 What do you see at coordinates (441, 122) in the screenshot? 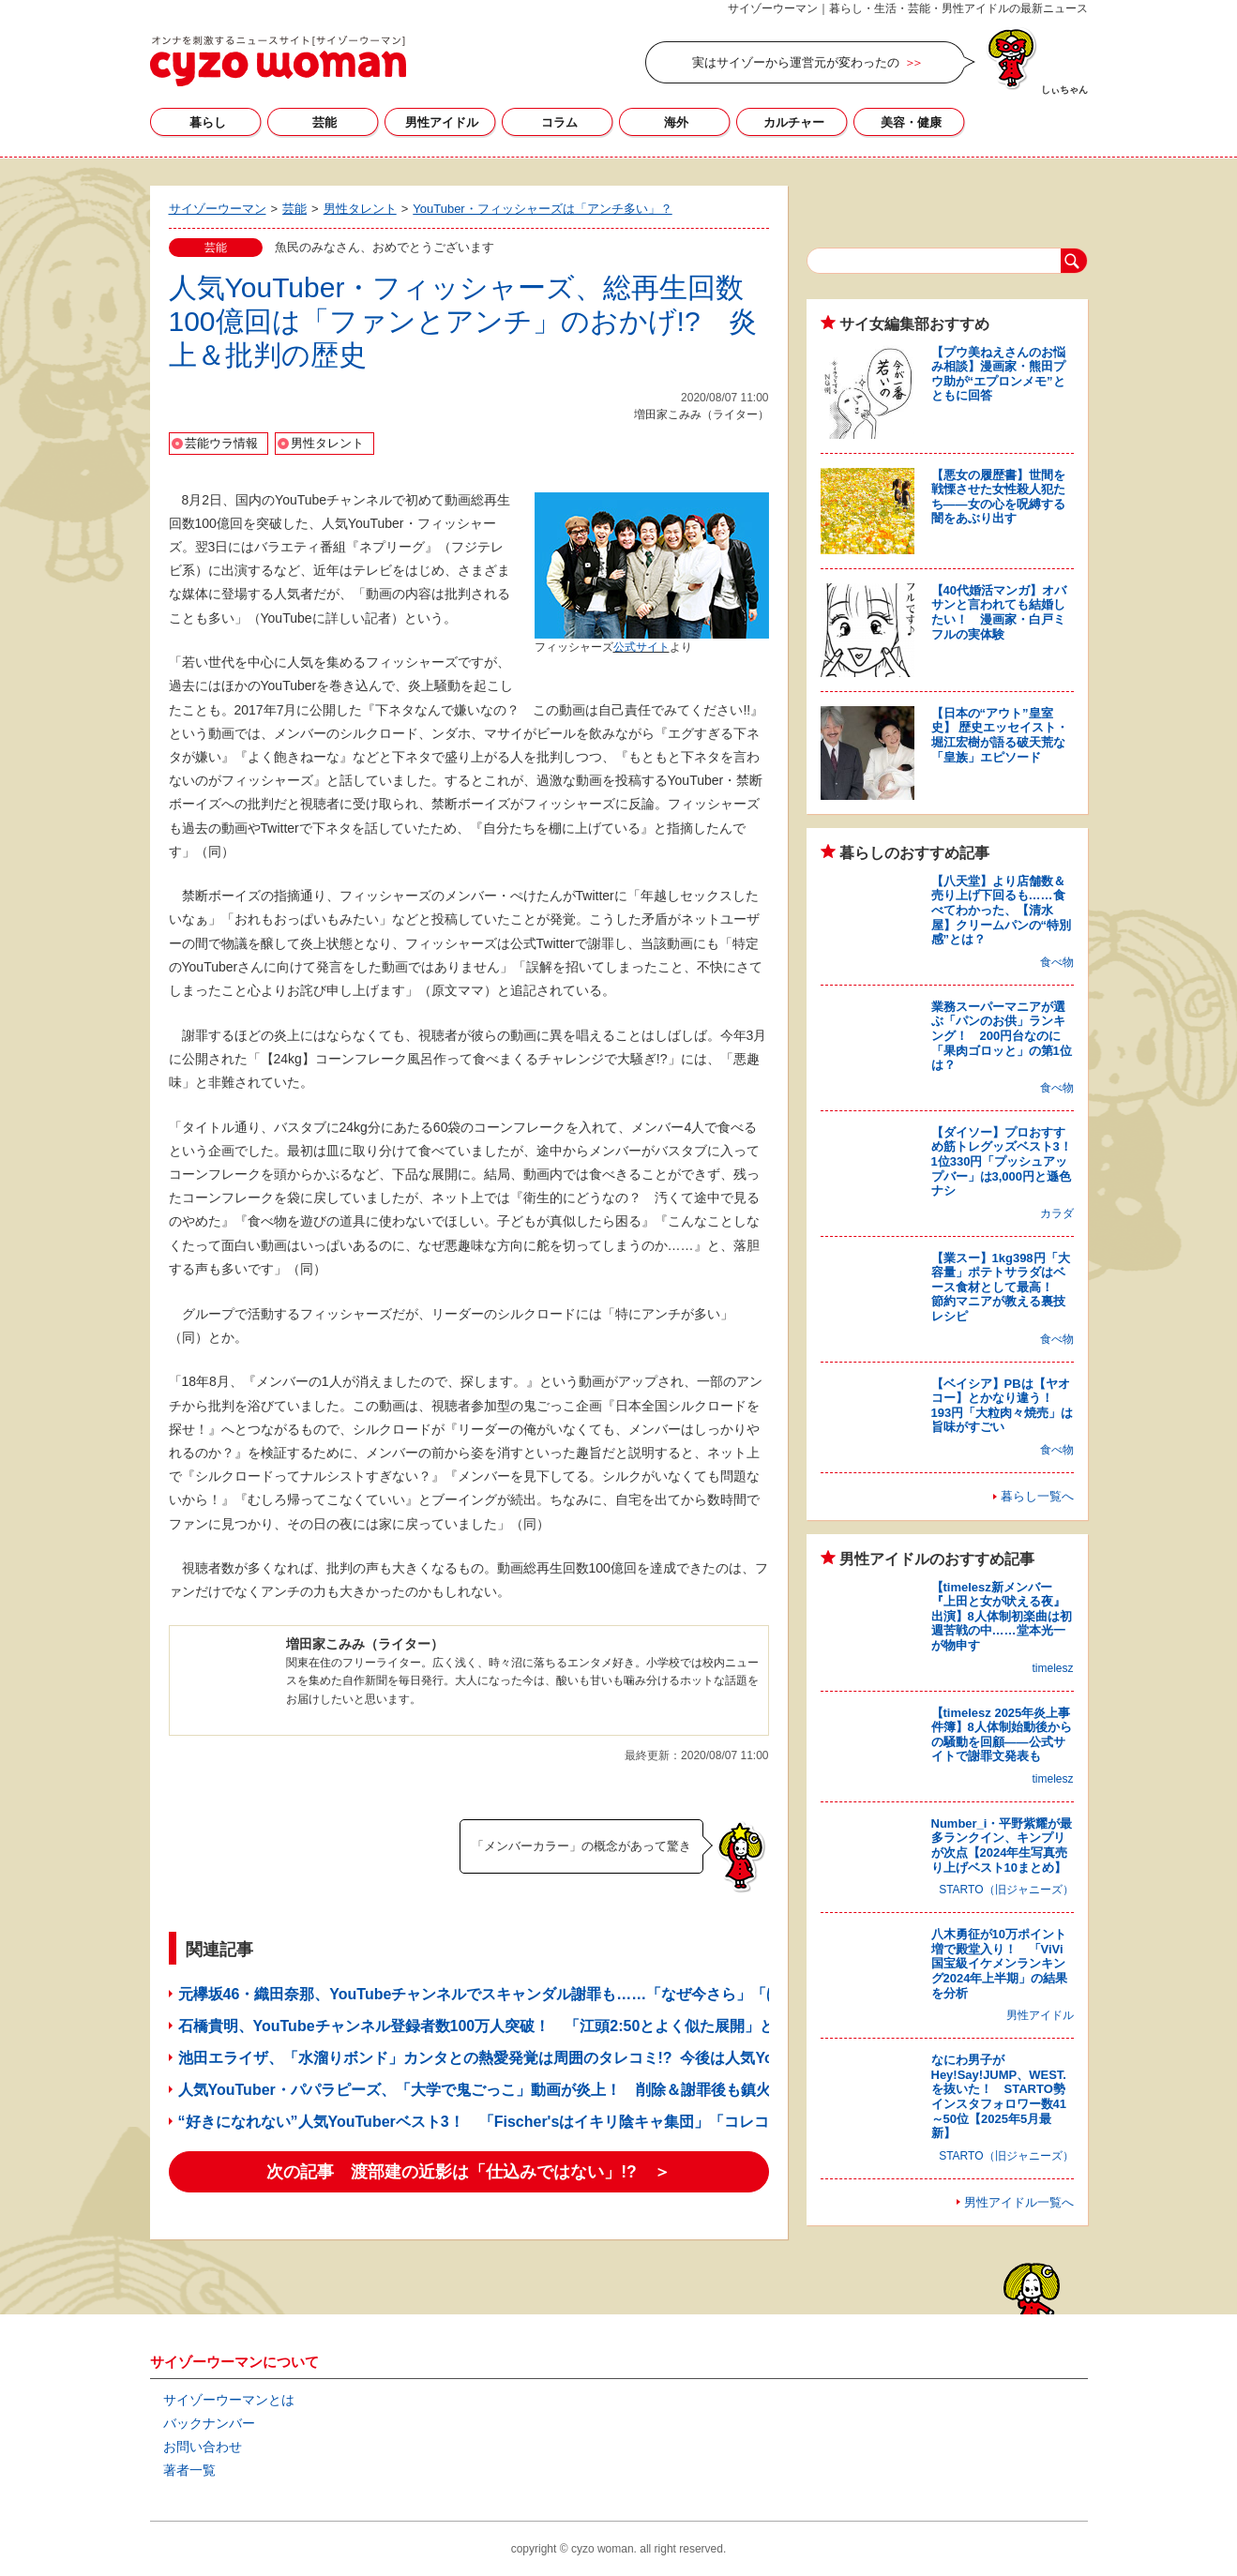
I see `男性アイドル` at bounding box center [441, 122].